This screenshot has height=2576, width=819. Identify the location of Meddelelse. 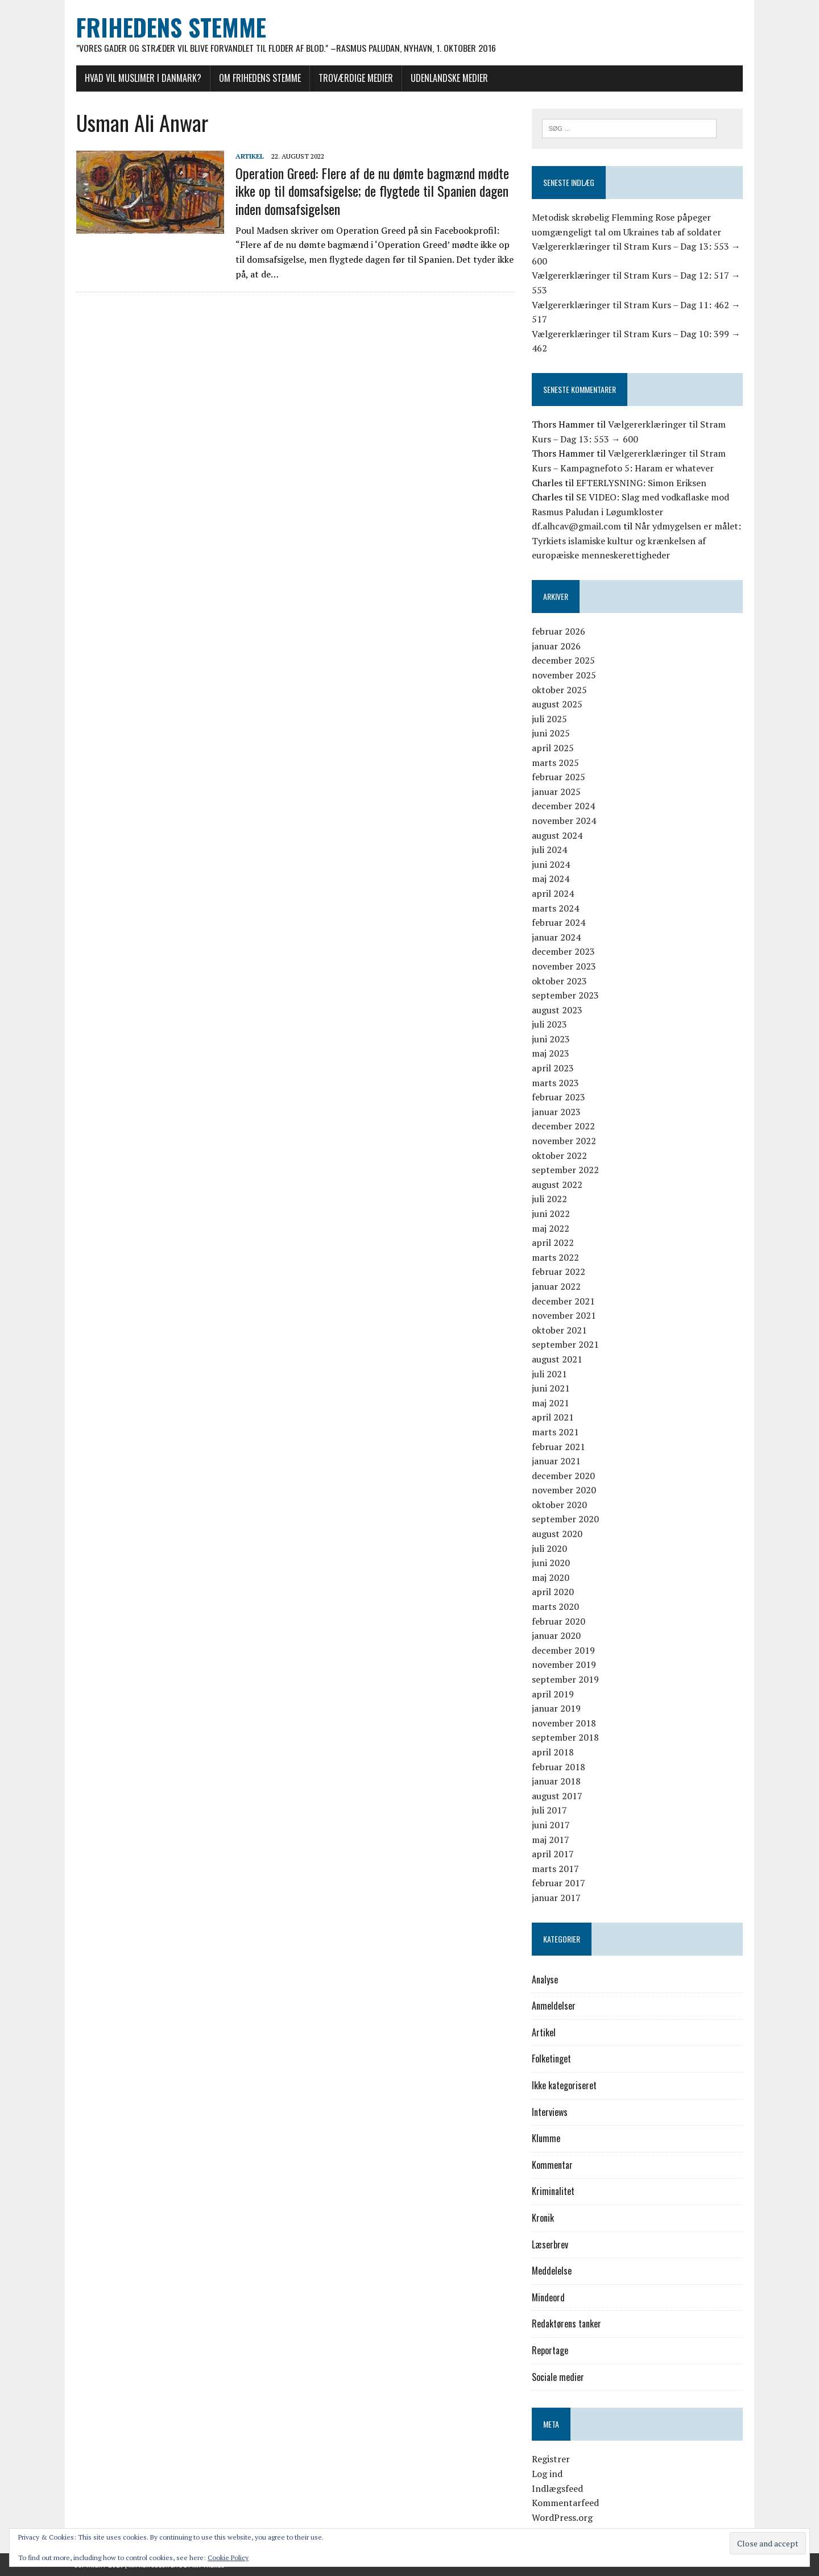
(552, 2271).